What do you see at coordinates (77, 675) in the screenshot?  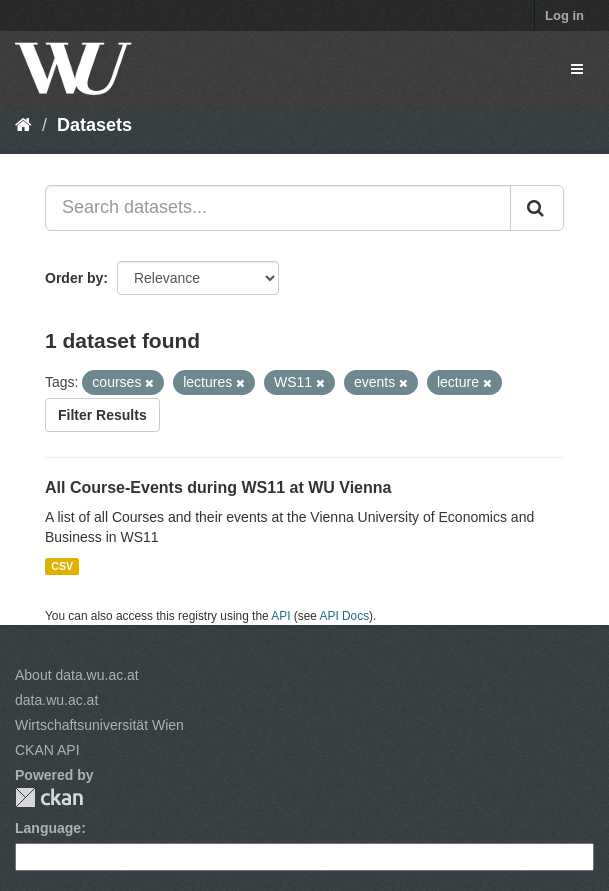 I see `About data.wu.ac.at` at bounding box center [77, 675].